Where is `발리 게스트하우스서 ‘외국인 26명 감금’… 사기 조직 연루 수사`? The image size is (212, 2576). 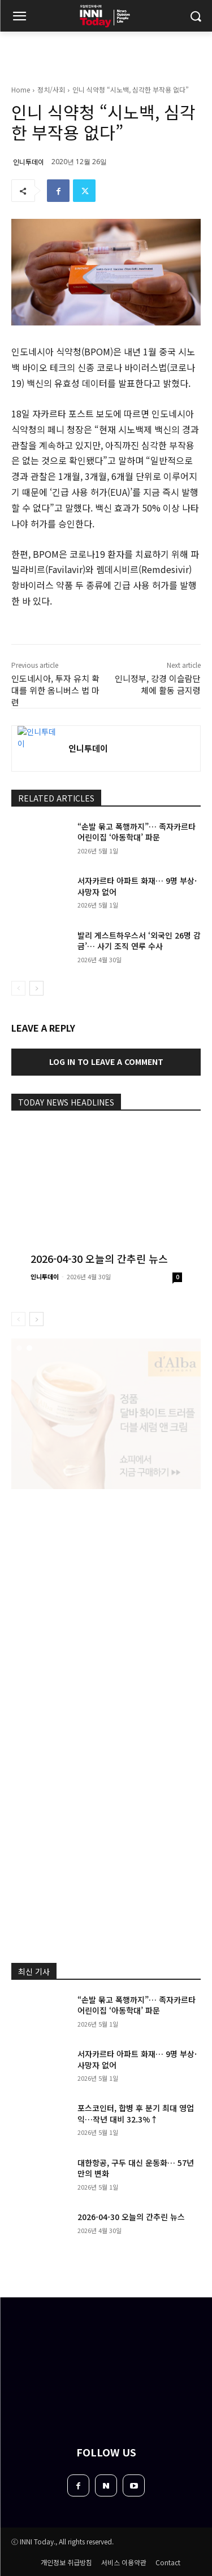 발리 게스트하우스서 ‘외국인 26명 감금’… 사기 조직 연루 수사 is located at coordinates (139, 941).